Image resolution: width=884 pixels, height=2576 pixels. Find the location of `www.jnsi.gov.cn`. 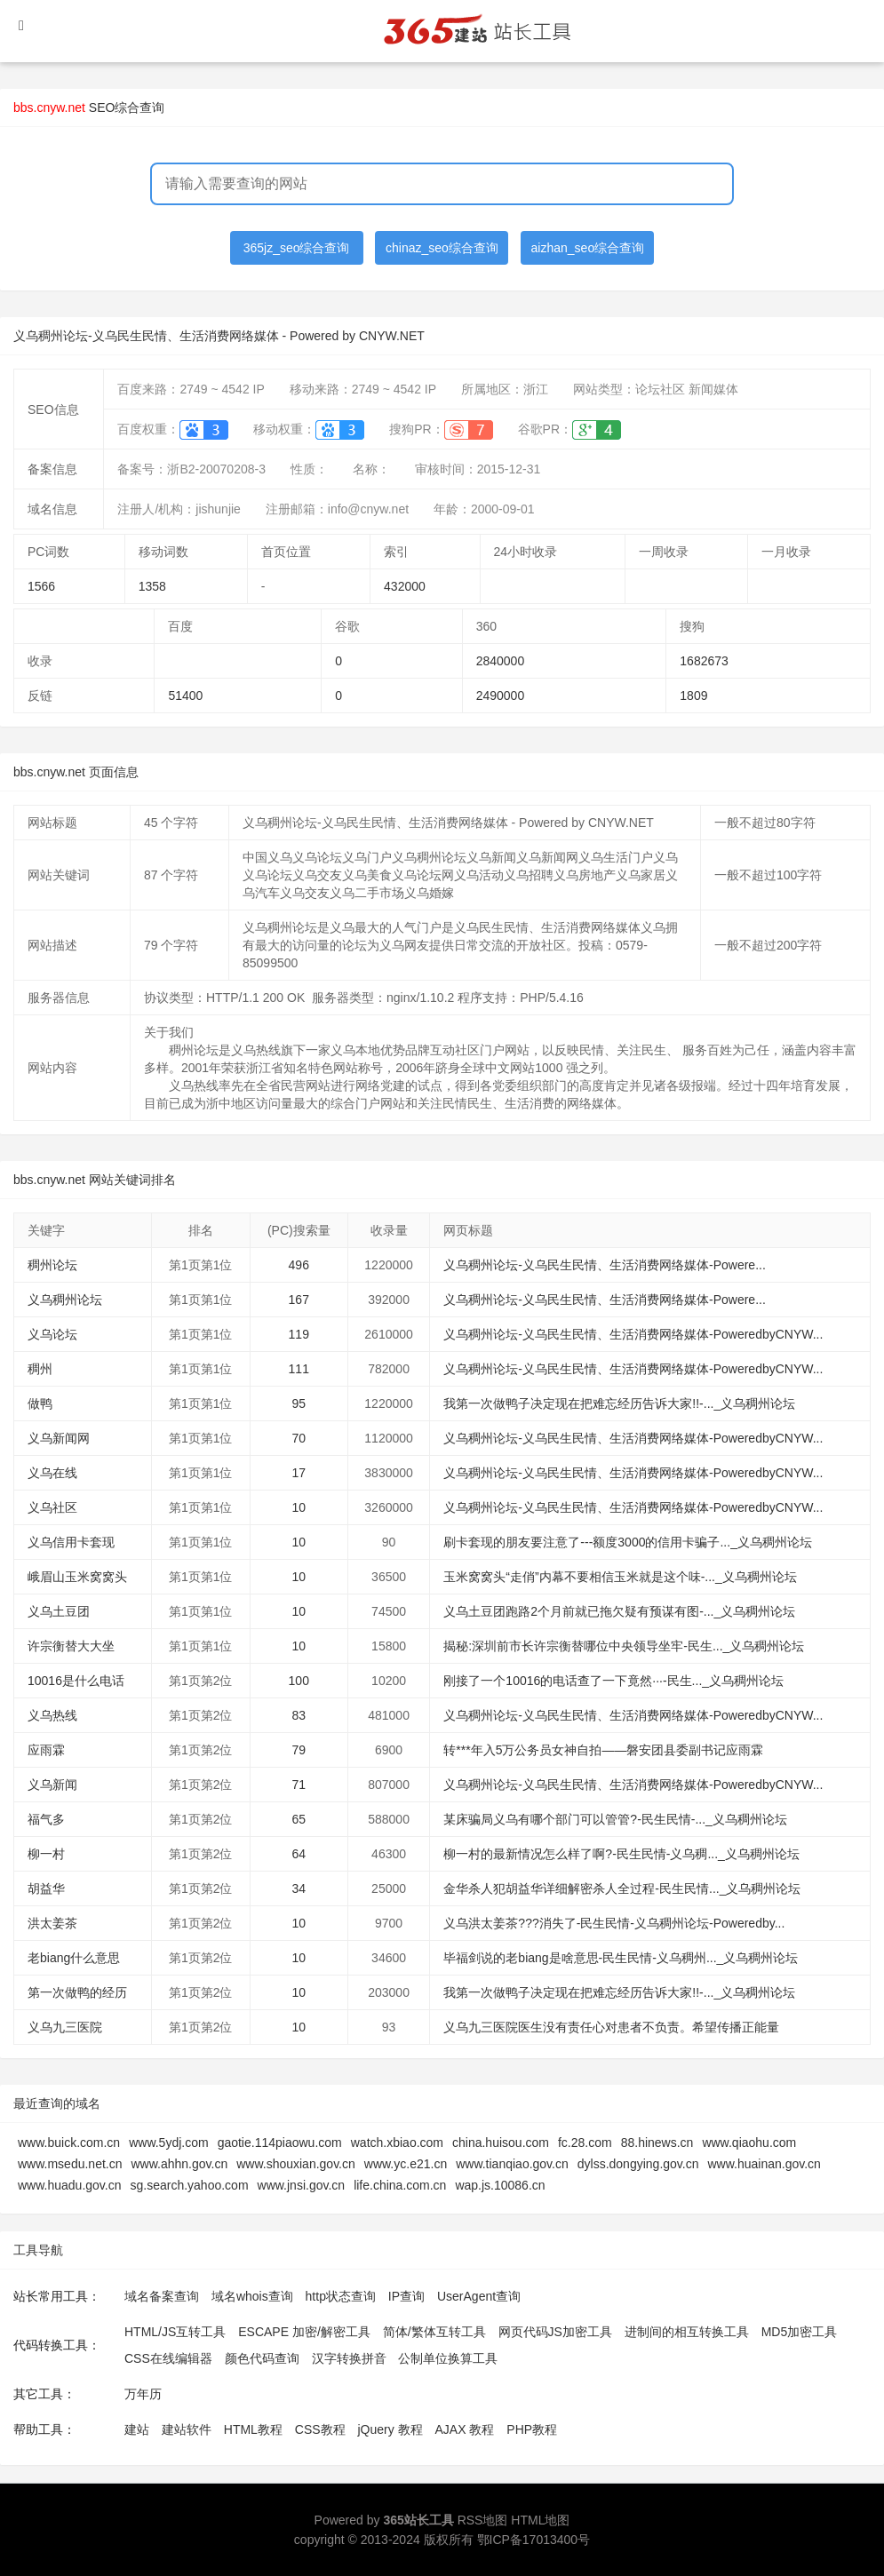

www.jnsi.gov.cn is located at coordinates (302, 2185).